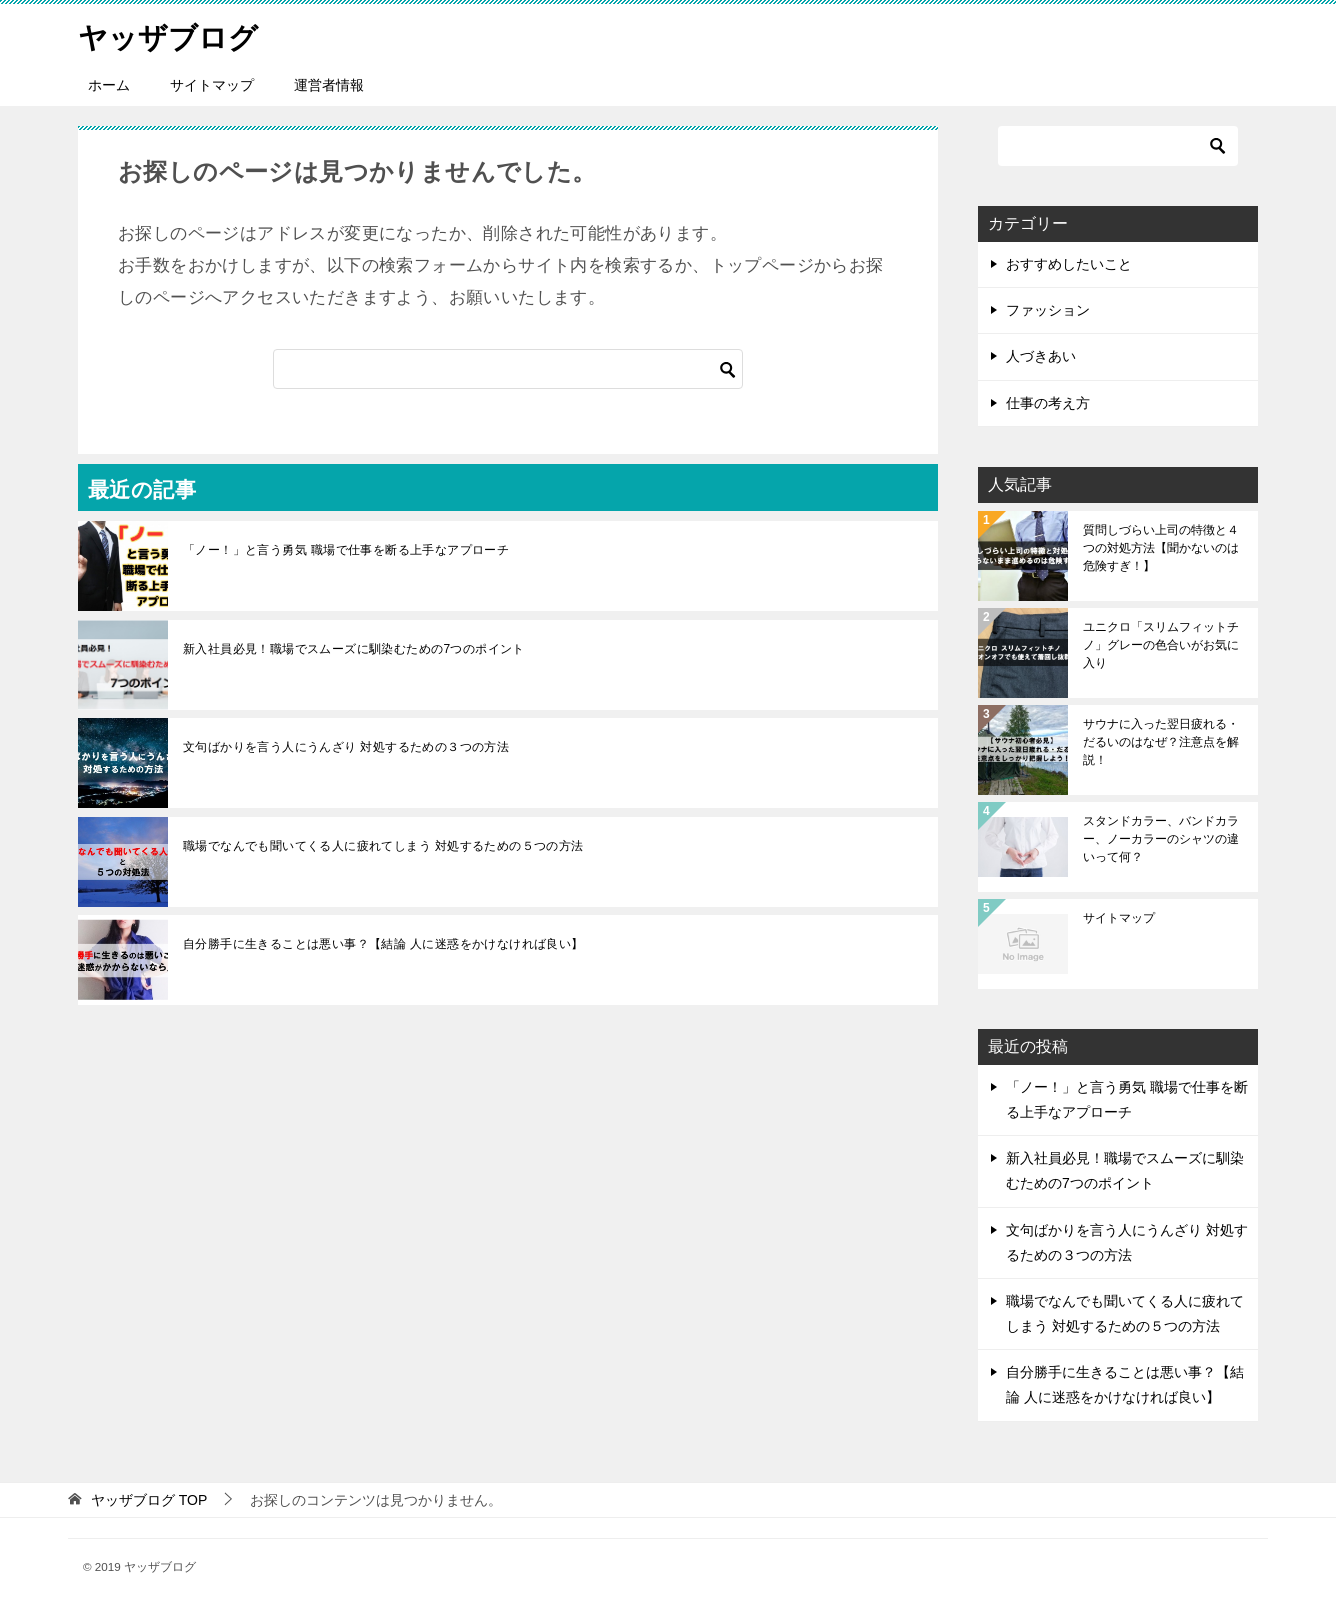 Image resolution: width=1336 pixels, height=1614 pixels. I want to click on 文句ばかりを言う人にうんざり 対処するための３つの方法, so click(346, 747).